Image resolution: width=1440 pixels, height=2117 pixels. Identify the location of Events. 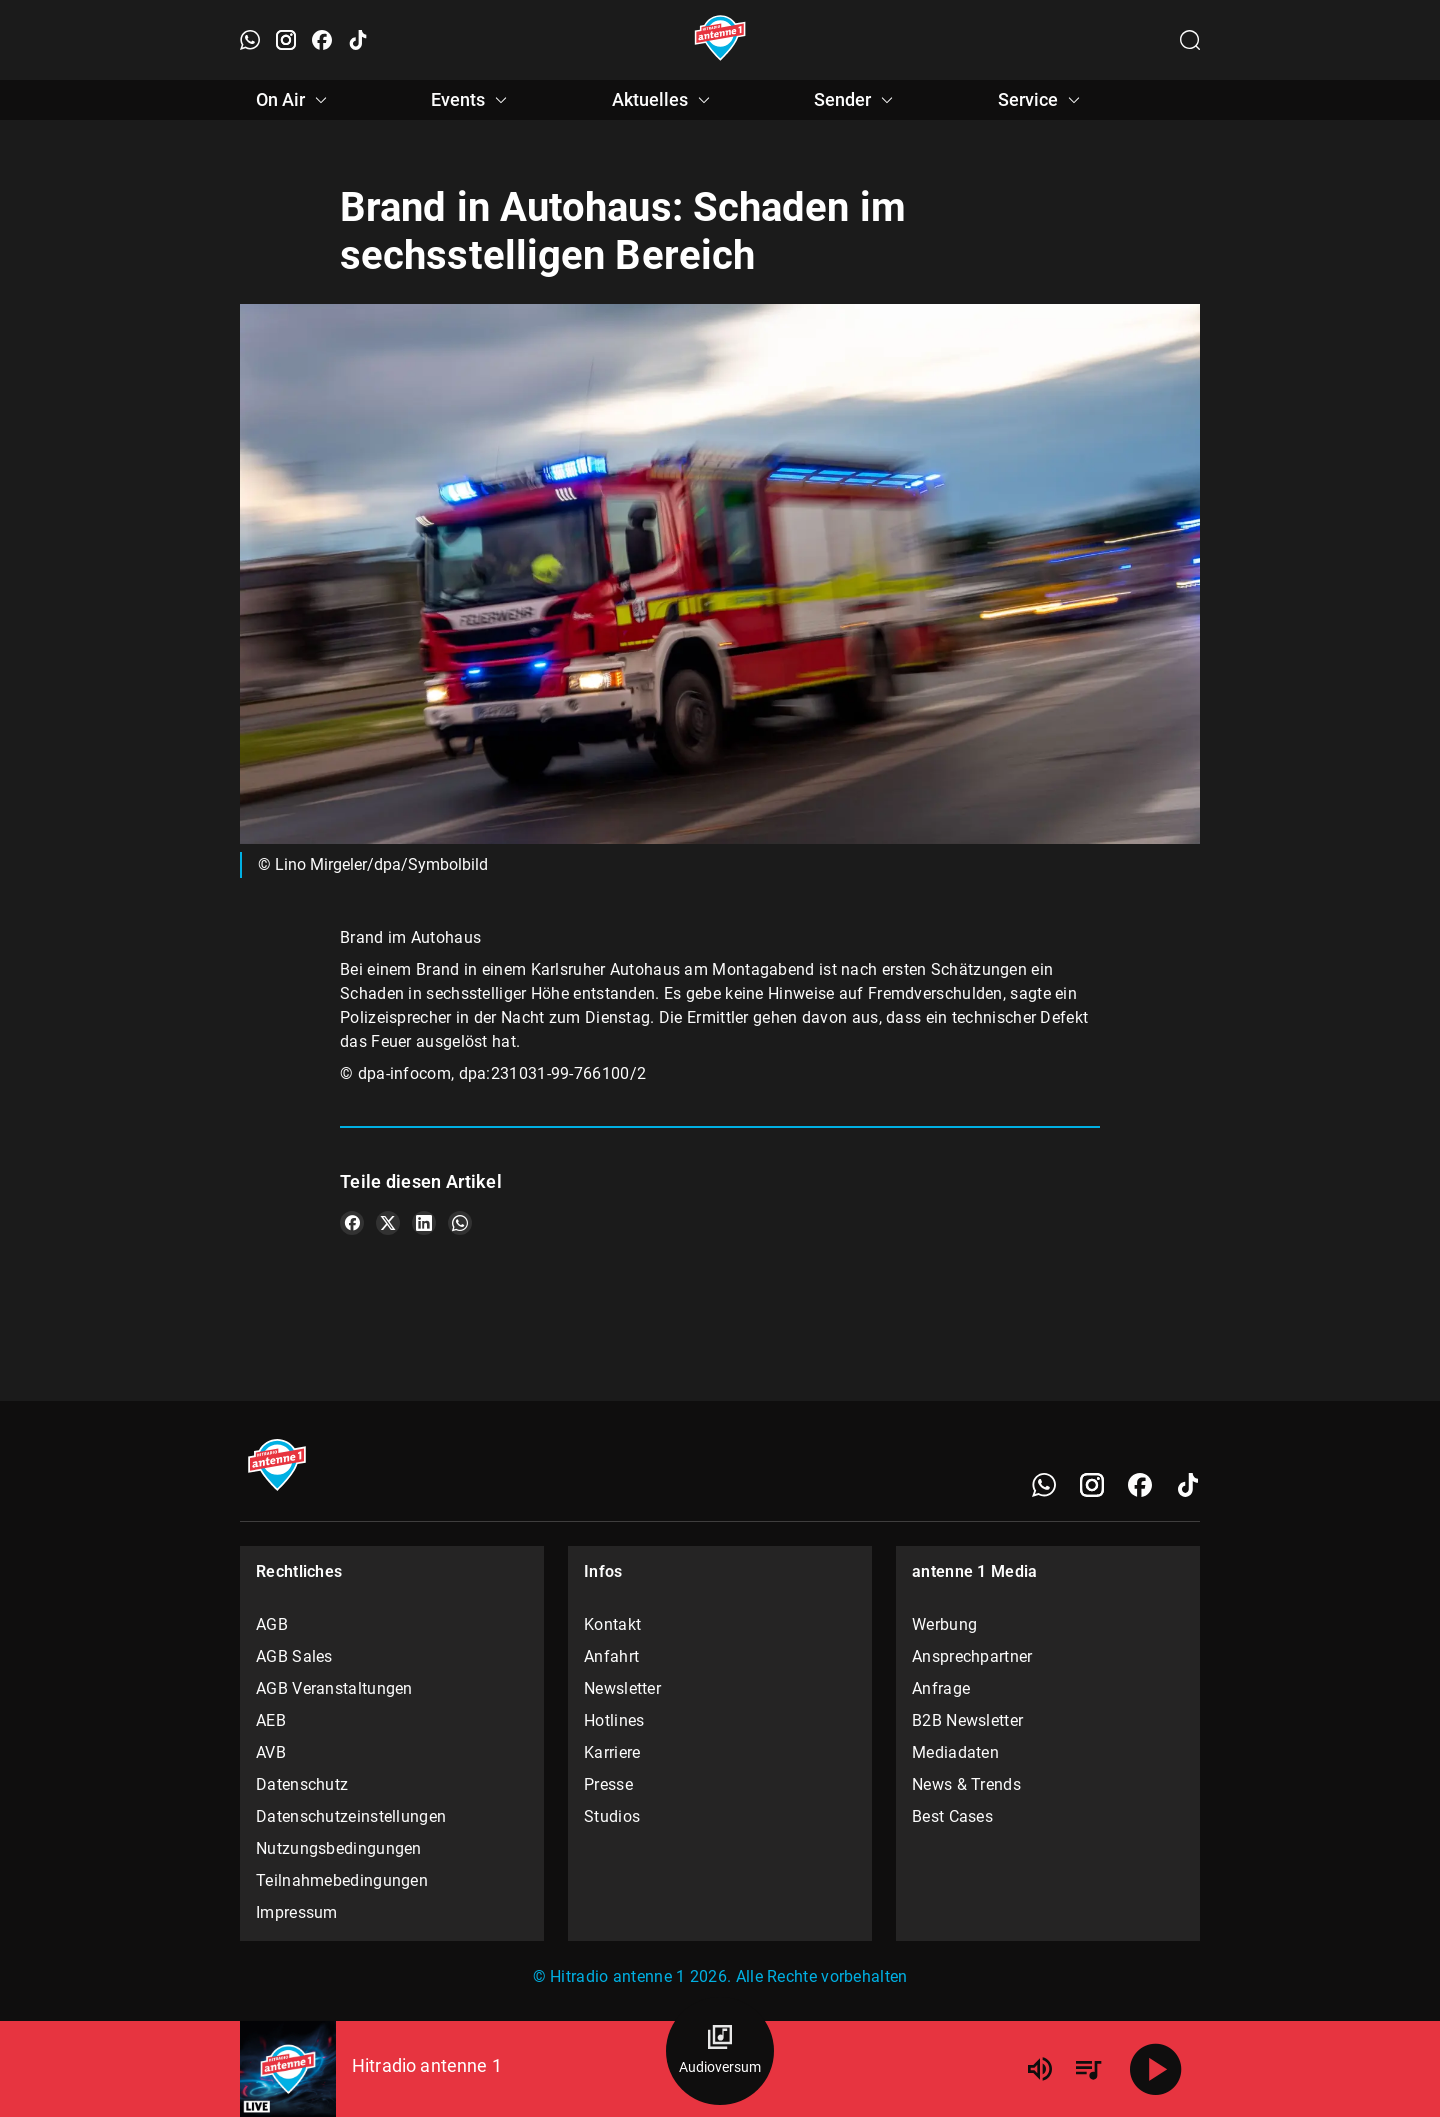
(472, 100).